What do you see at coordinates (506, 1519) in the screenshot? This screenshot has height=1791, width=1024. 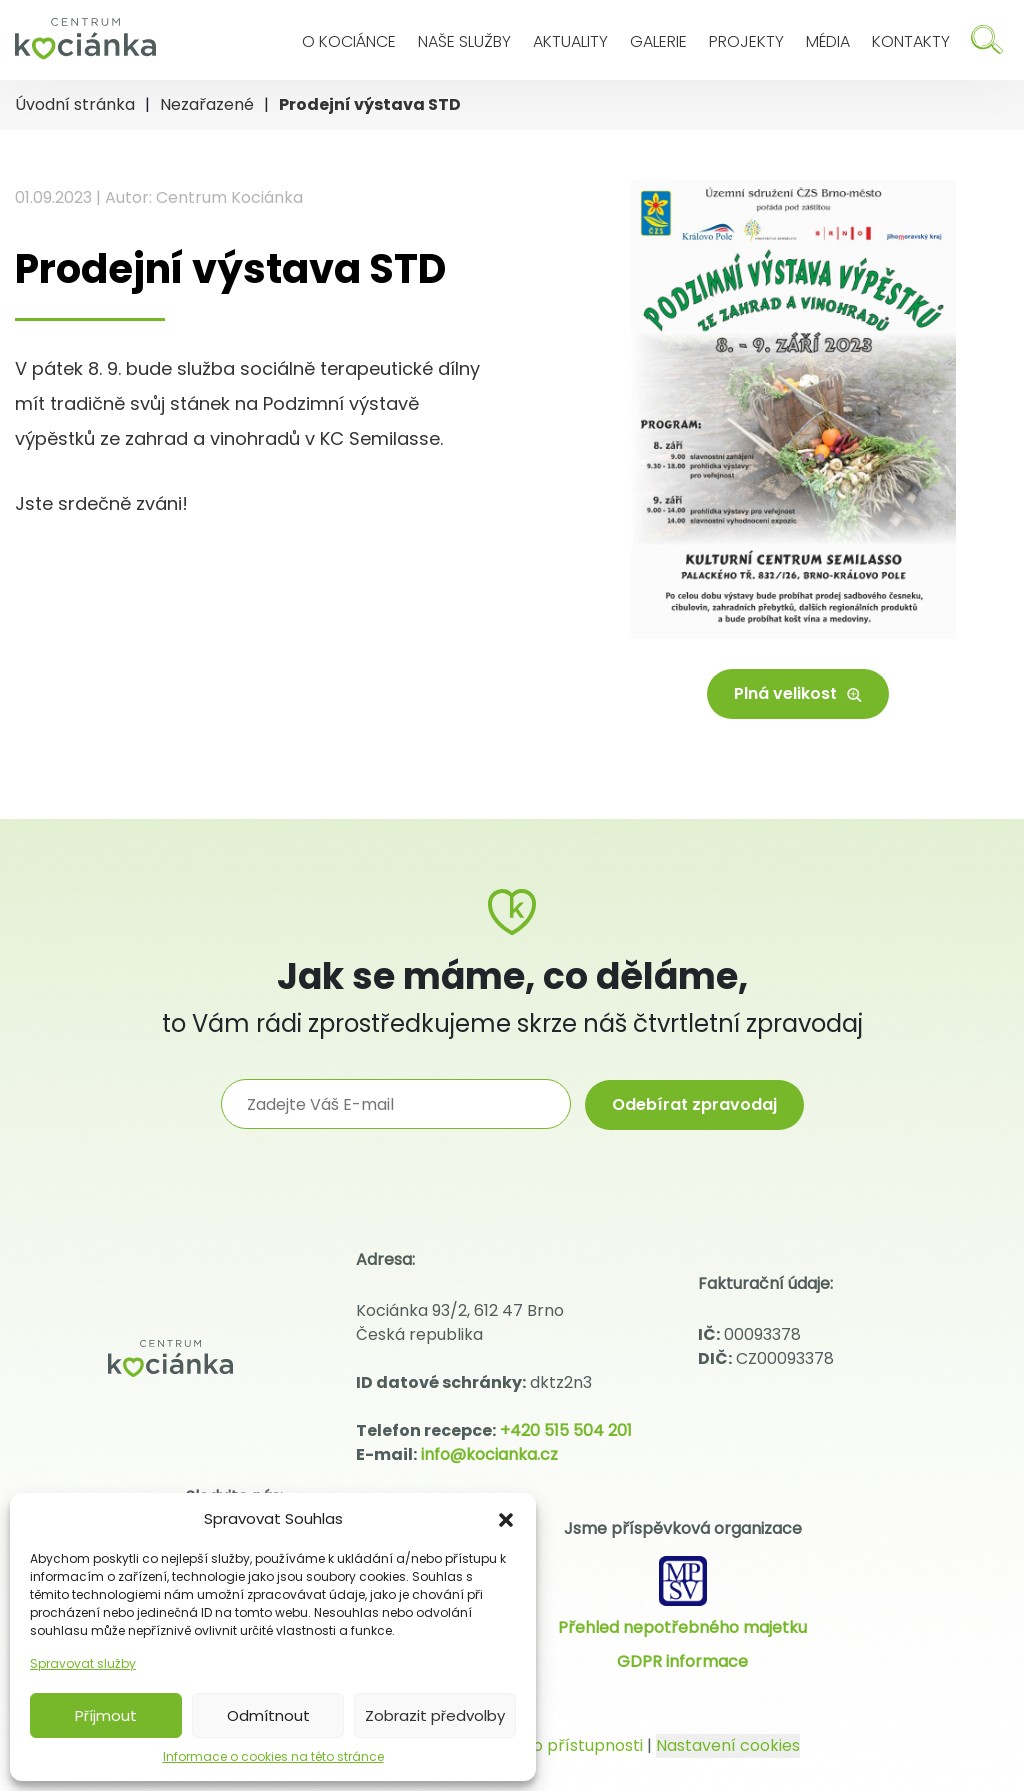 I see `[button]` at bounding box center [506, 1519].